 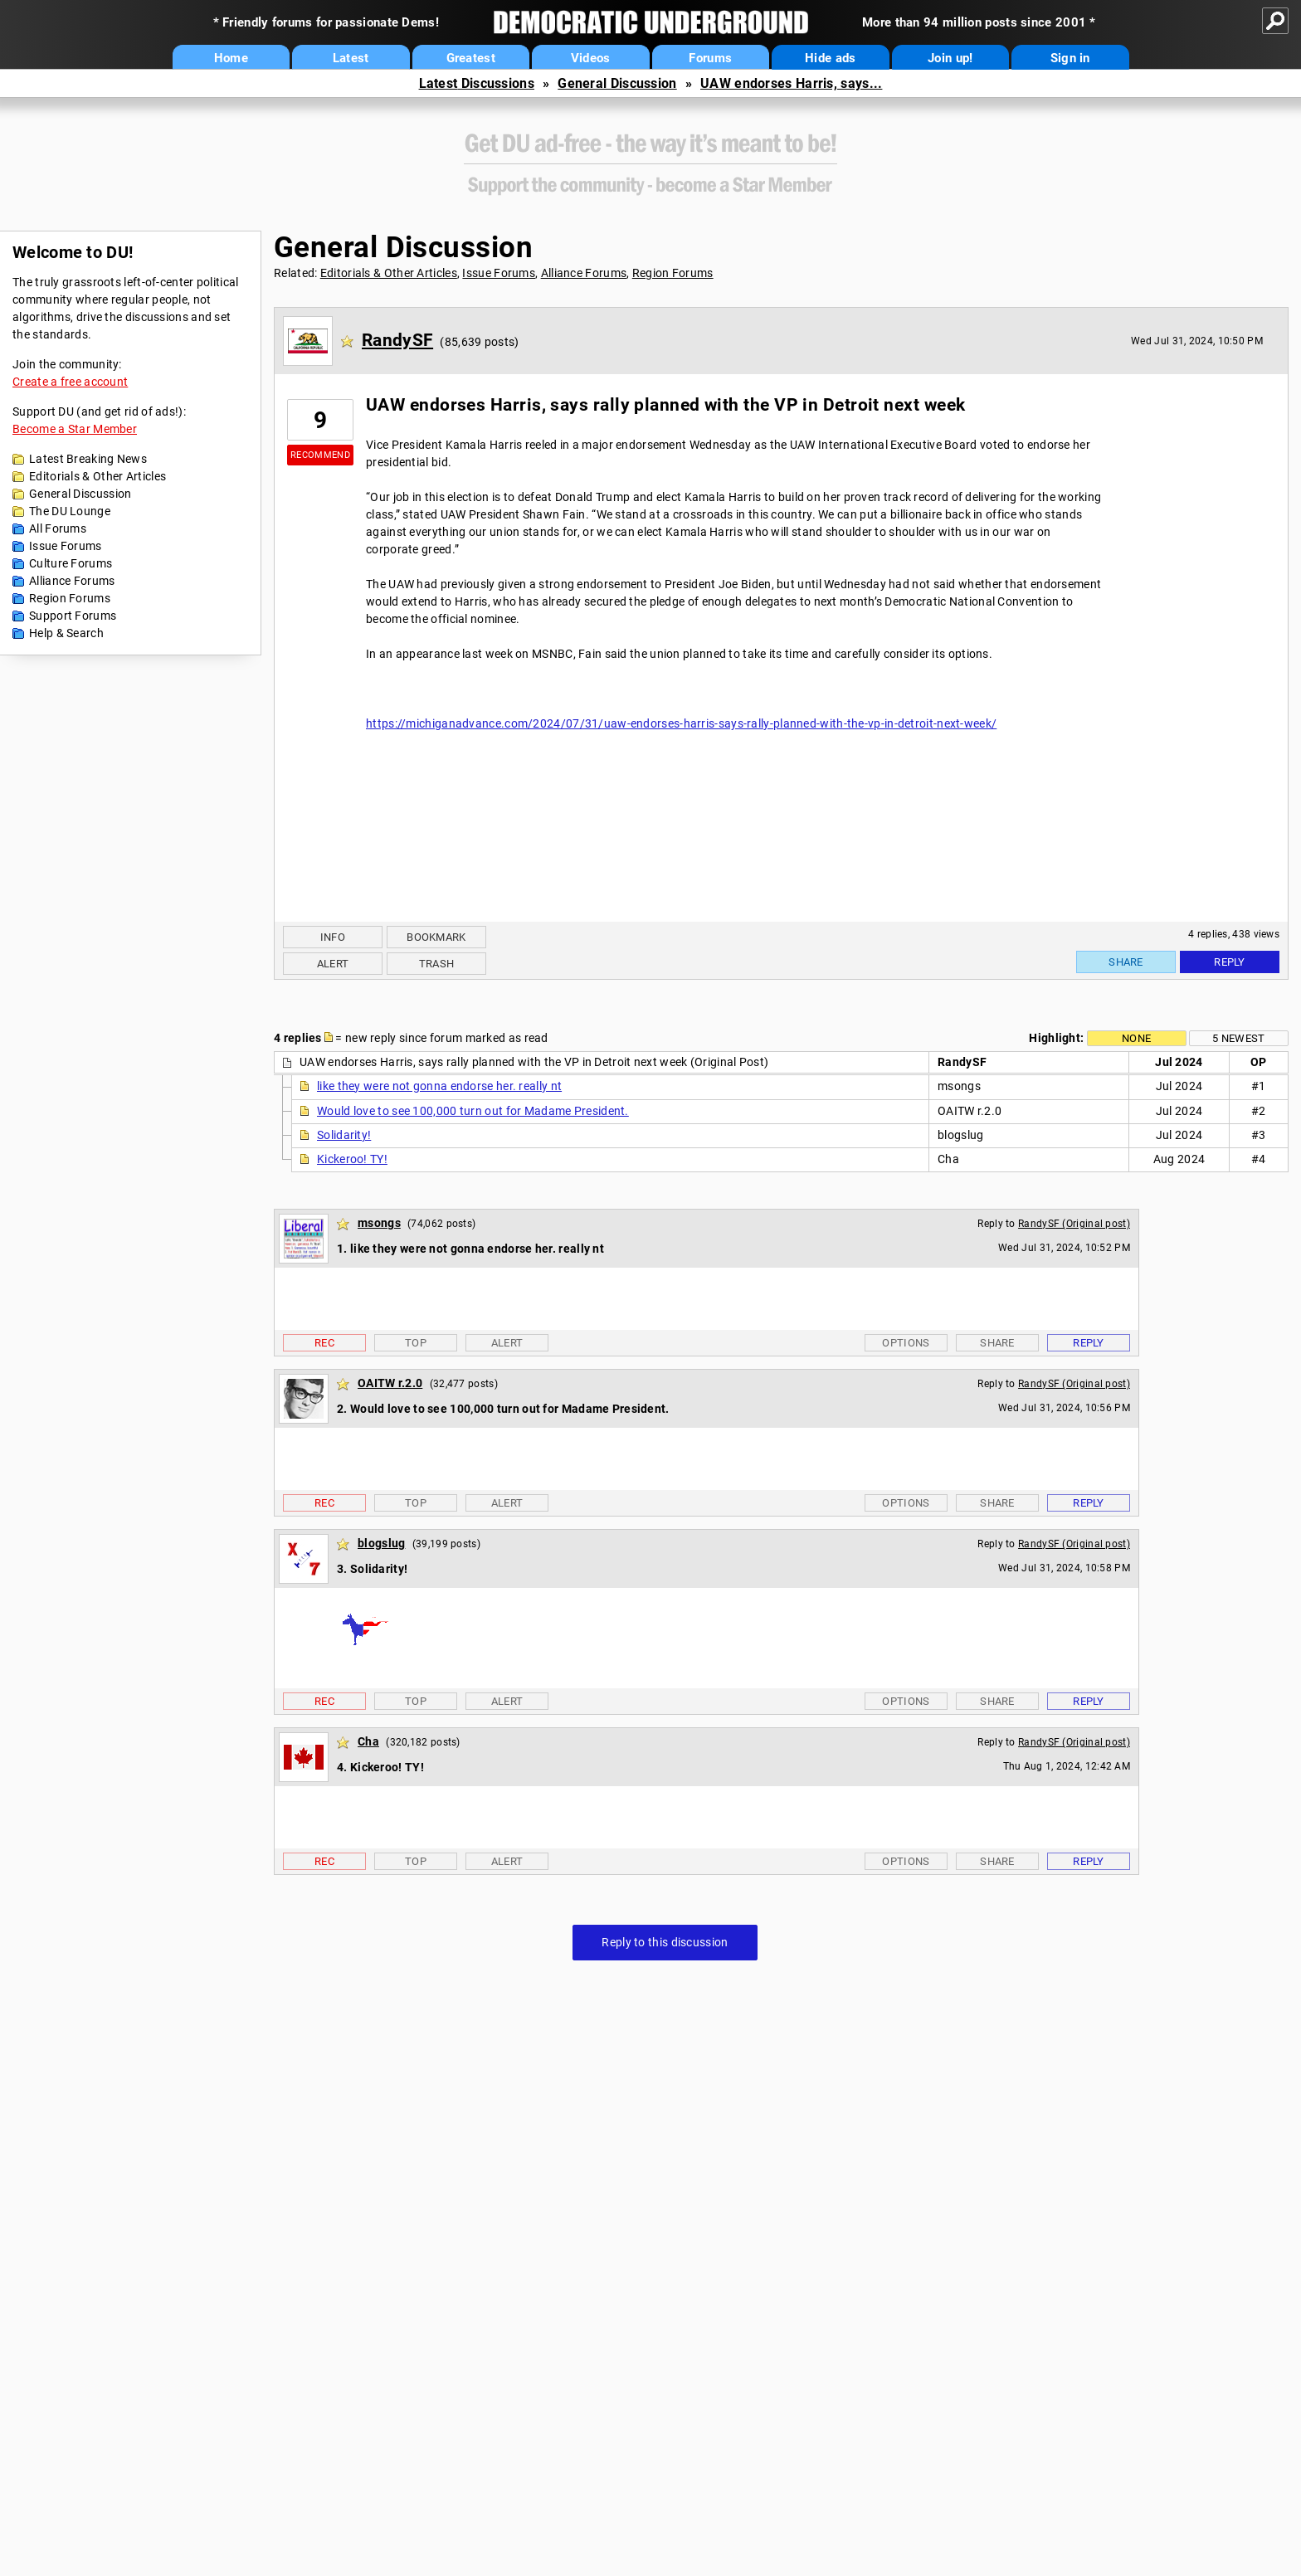 I want to click on OAITW r.2.0, so click(x=390, y=1383).